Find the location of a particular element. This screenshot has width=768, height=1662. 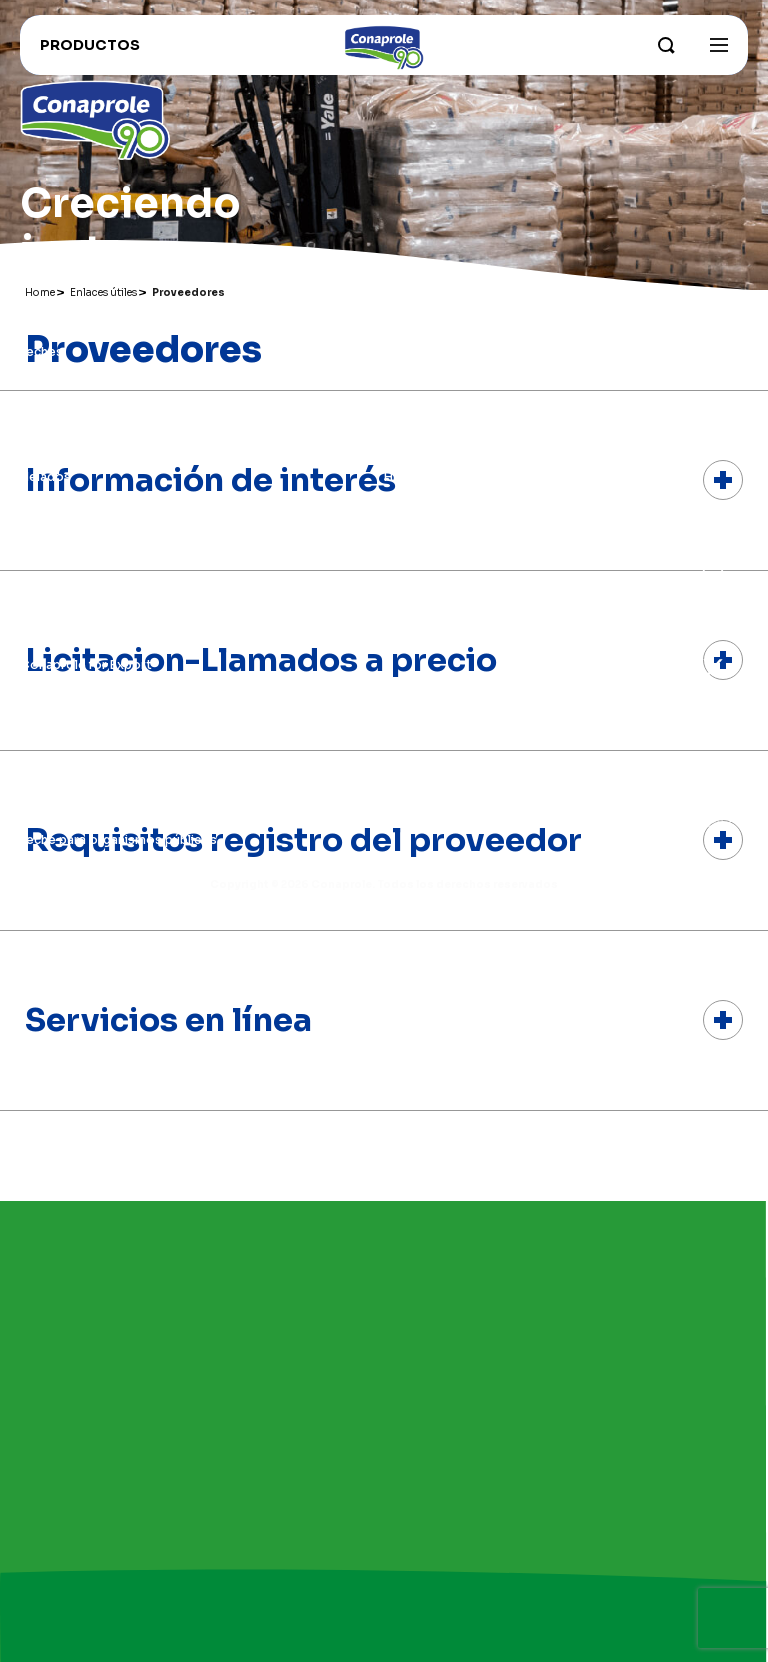

Parque industrial is located at coordinates (435, 376).